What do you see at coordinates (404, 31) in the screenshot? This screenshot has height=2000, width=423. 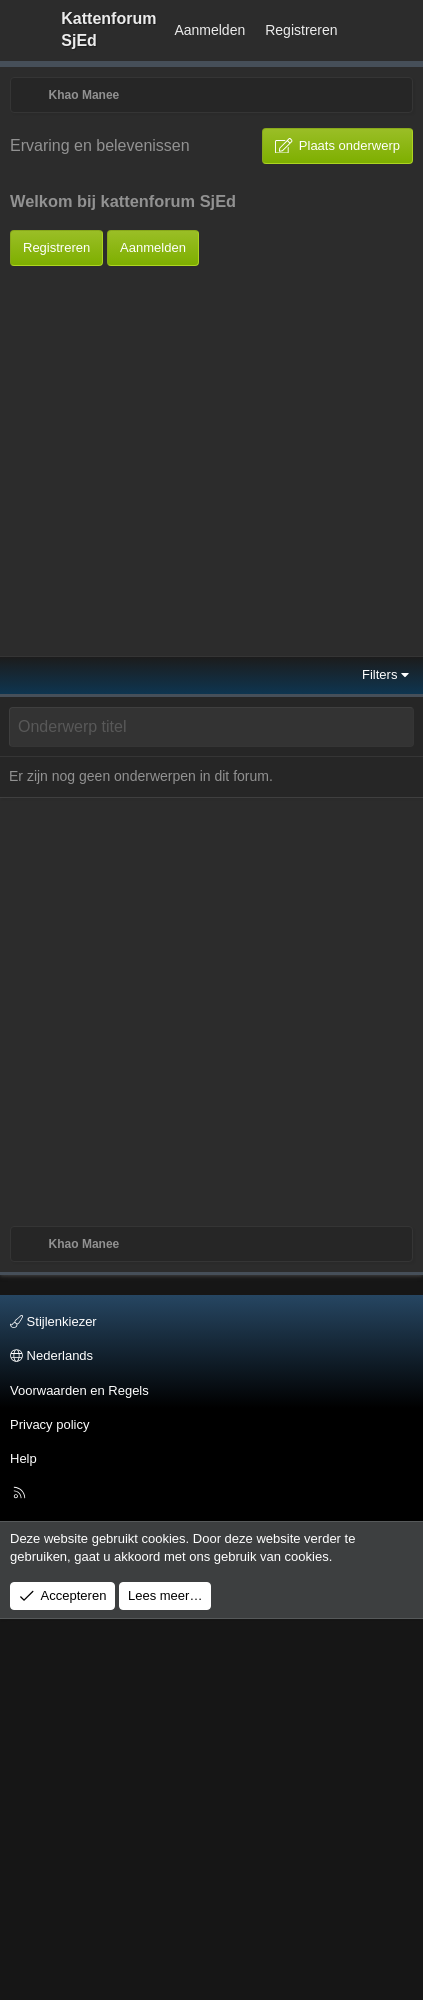 I see `[Zoeken]` at bounding box center [404, 31].